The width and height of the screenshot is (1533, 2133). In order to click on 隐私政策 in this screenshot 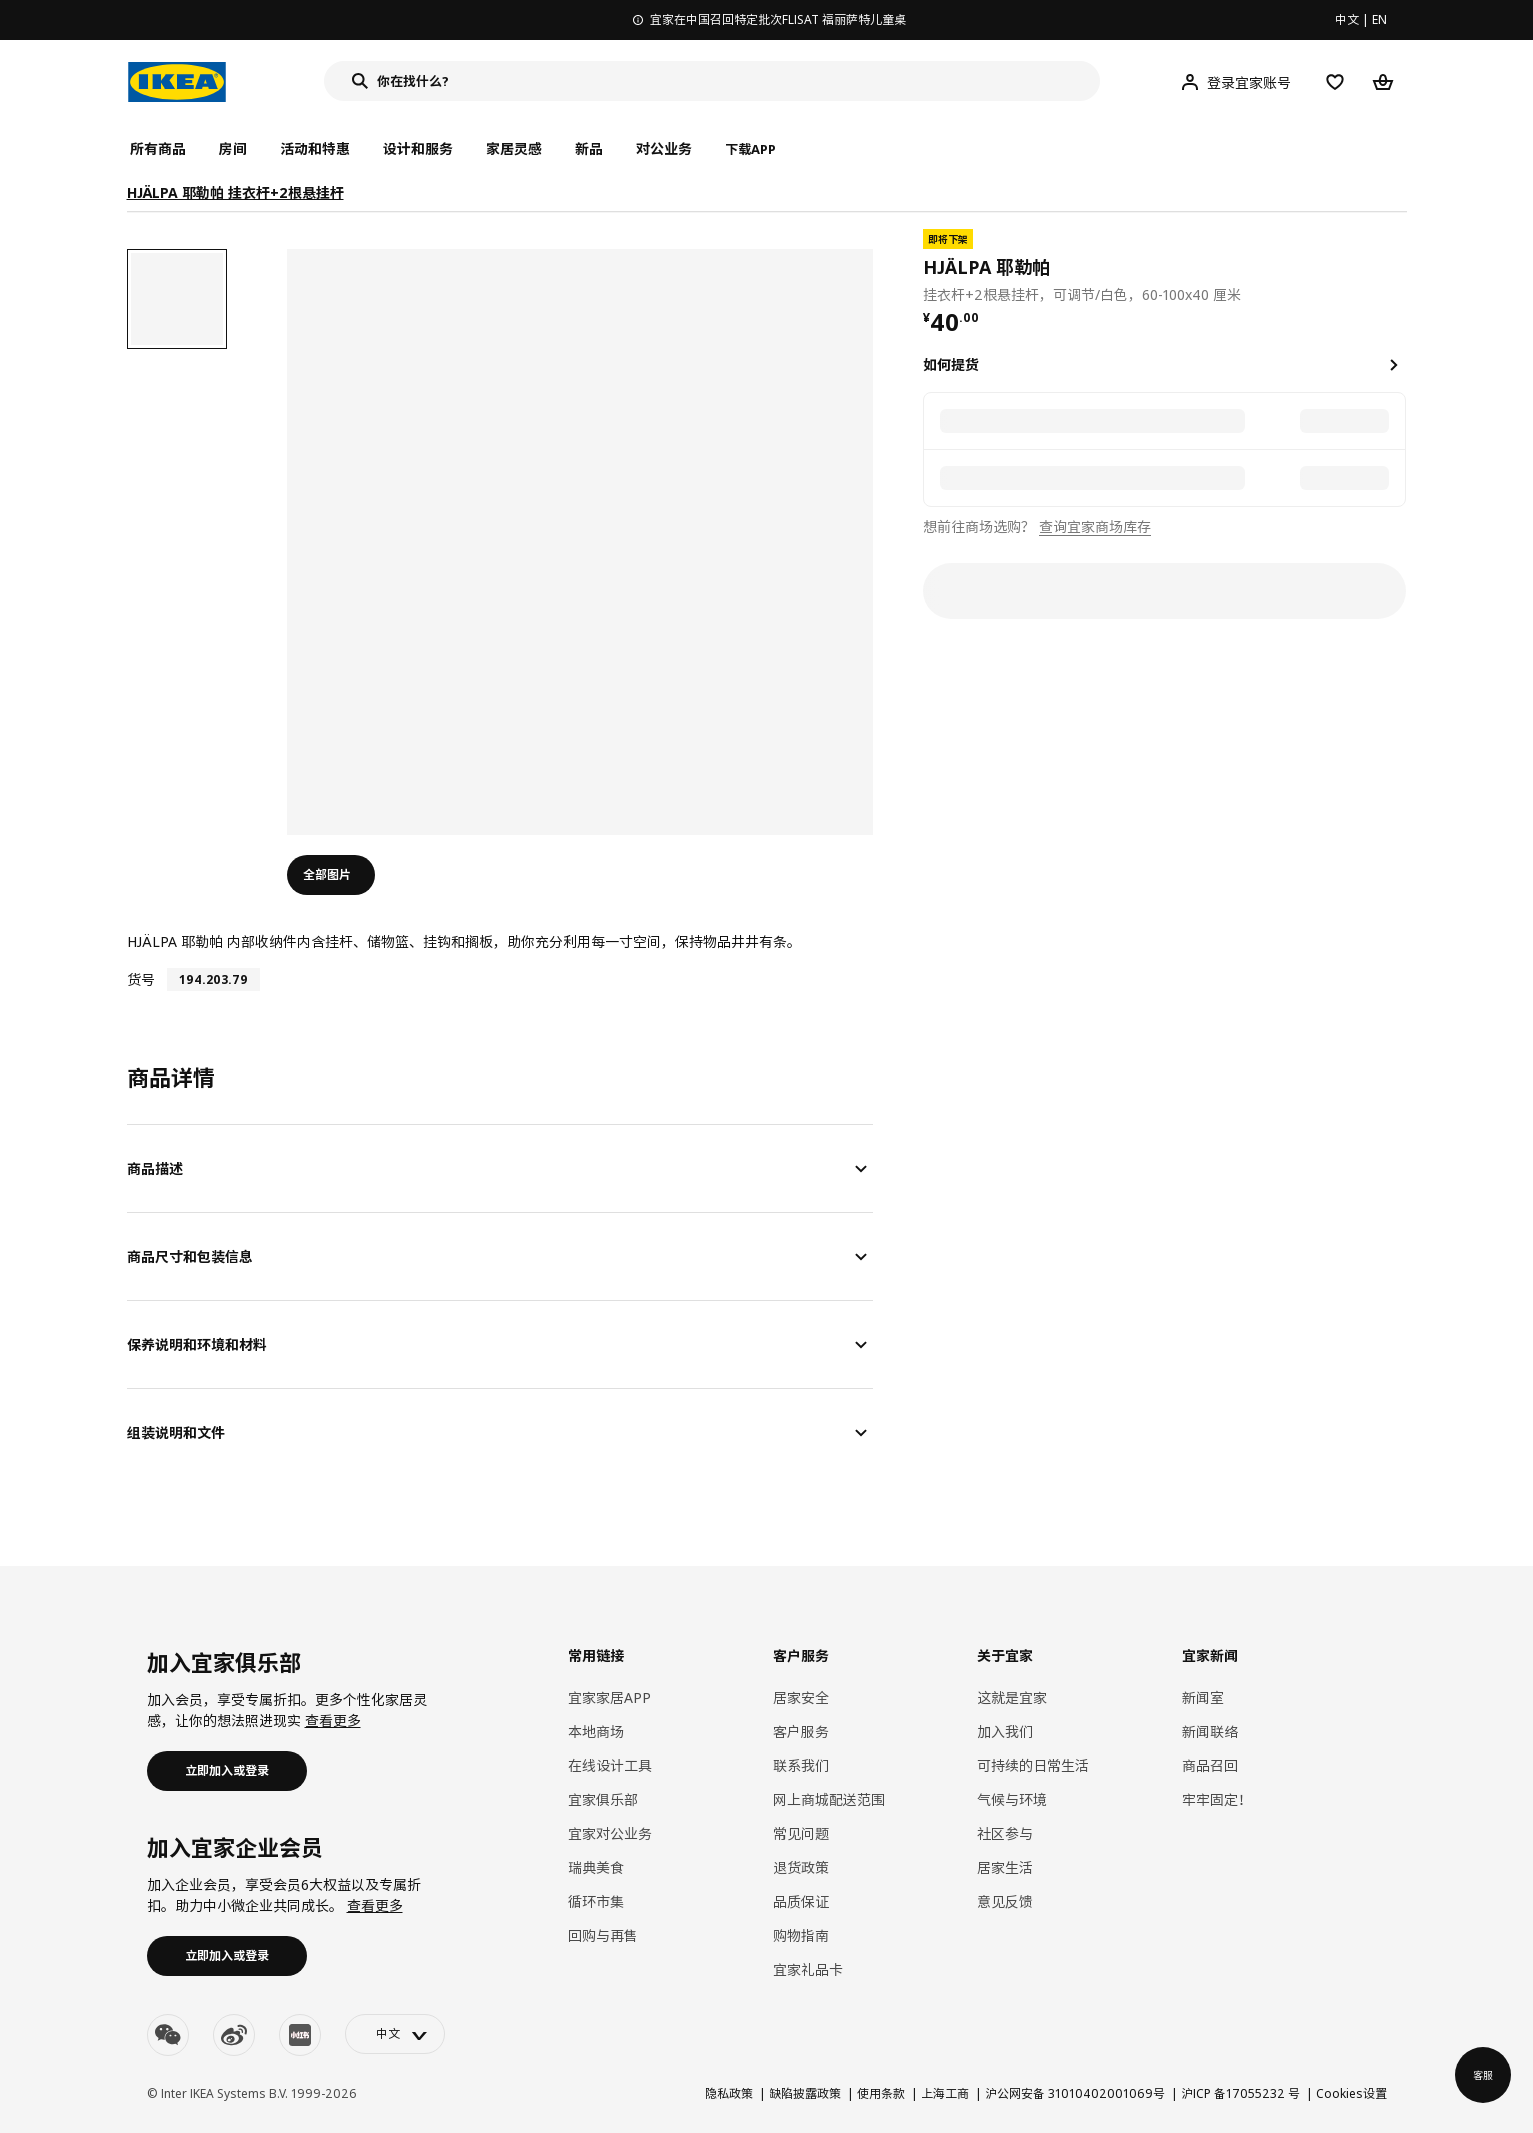, I will do `click(729, 2093)`.